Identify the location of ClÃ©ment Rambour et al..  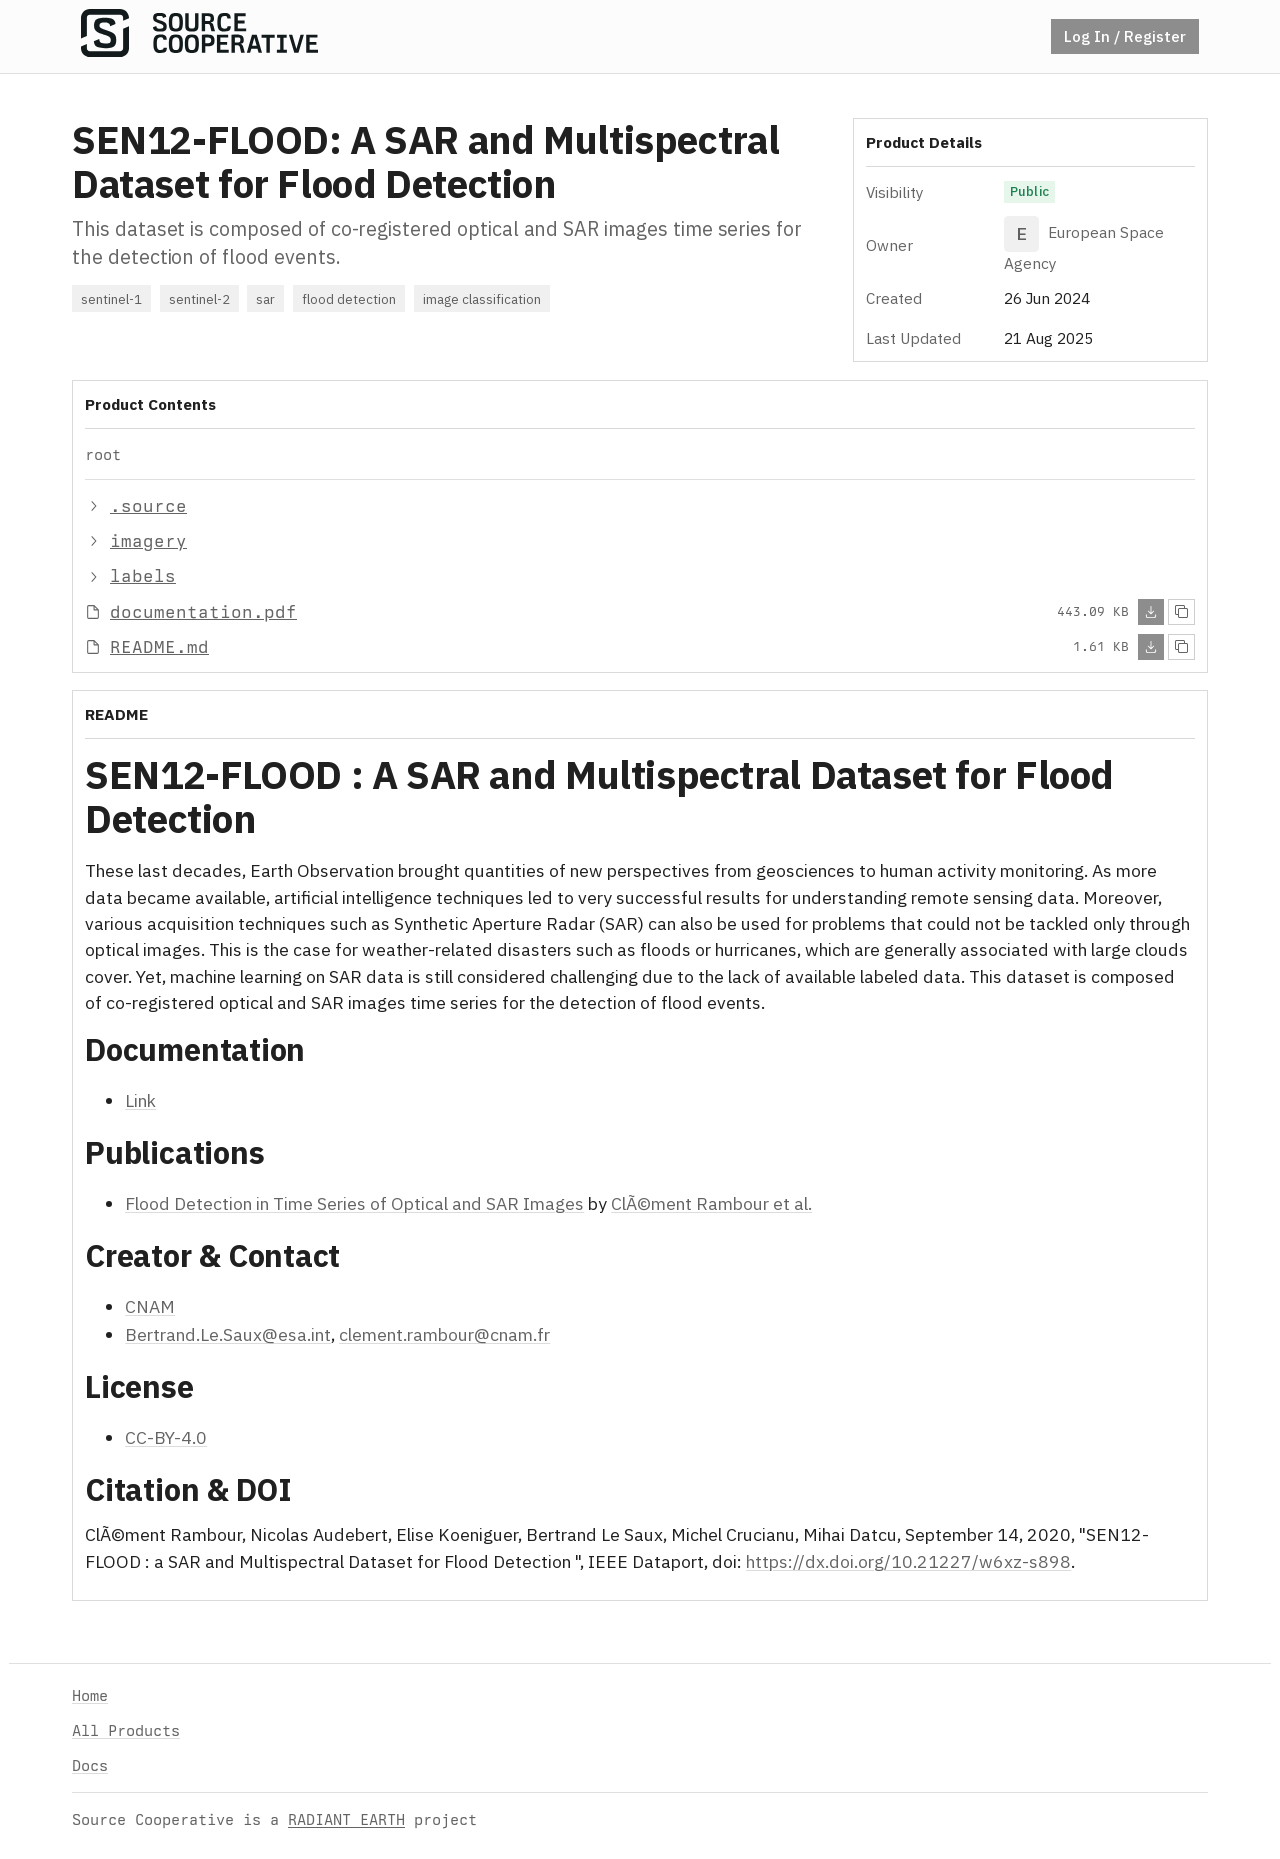
(711, 1203).